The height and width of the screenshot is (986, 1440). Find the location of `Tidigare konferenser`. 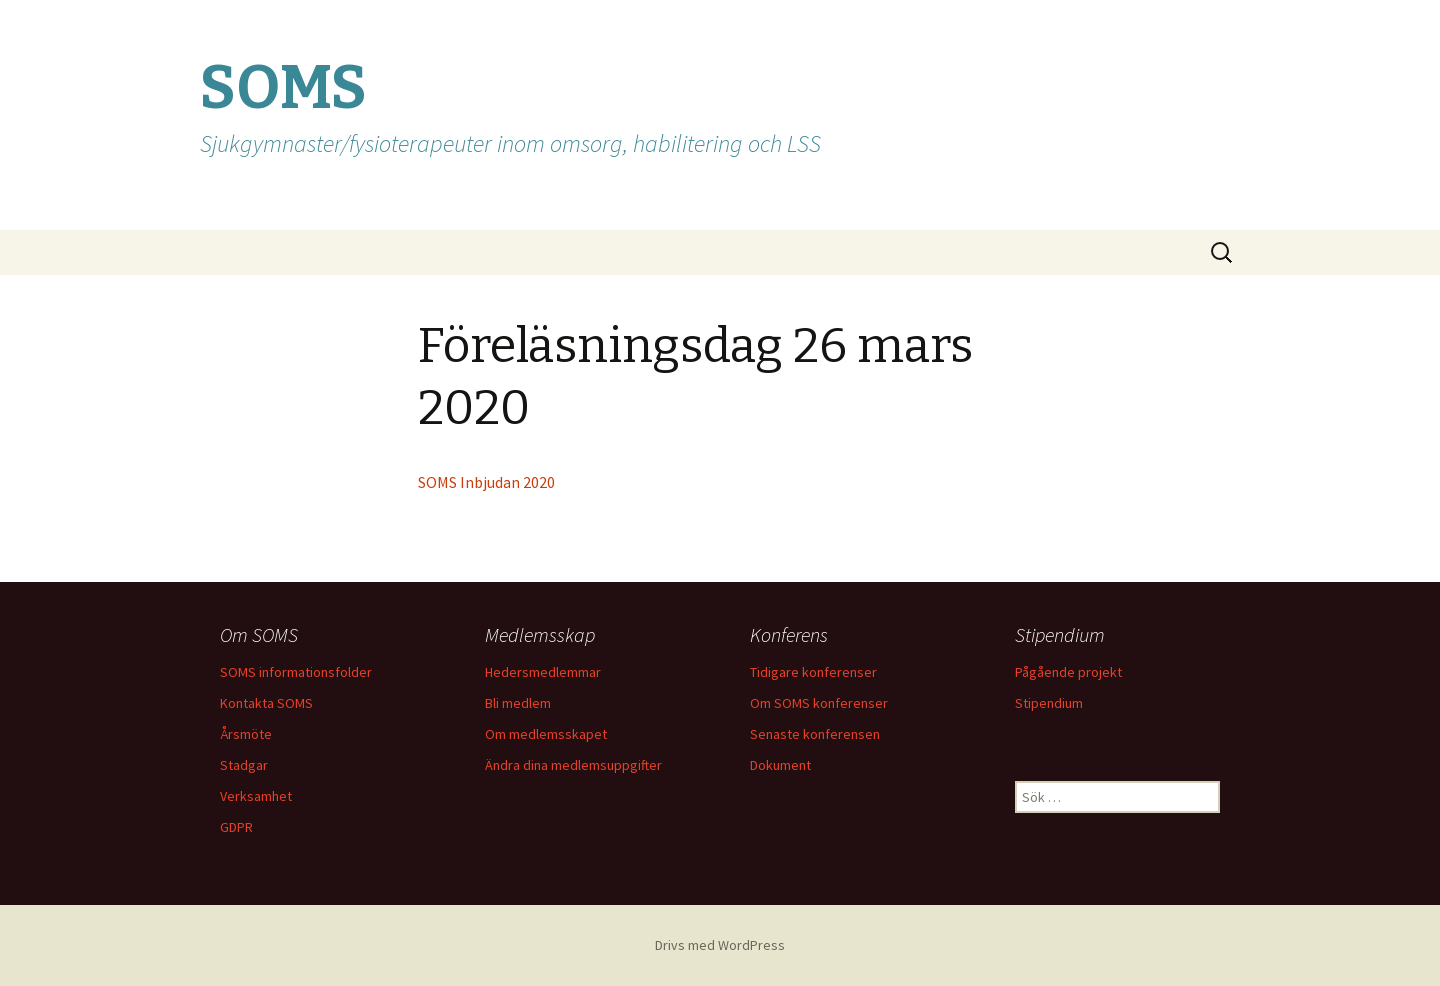

Tidigare konferenser is located at coordinates (813, 672).